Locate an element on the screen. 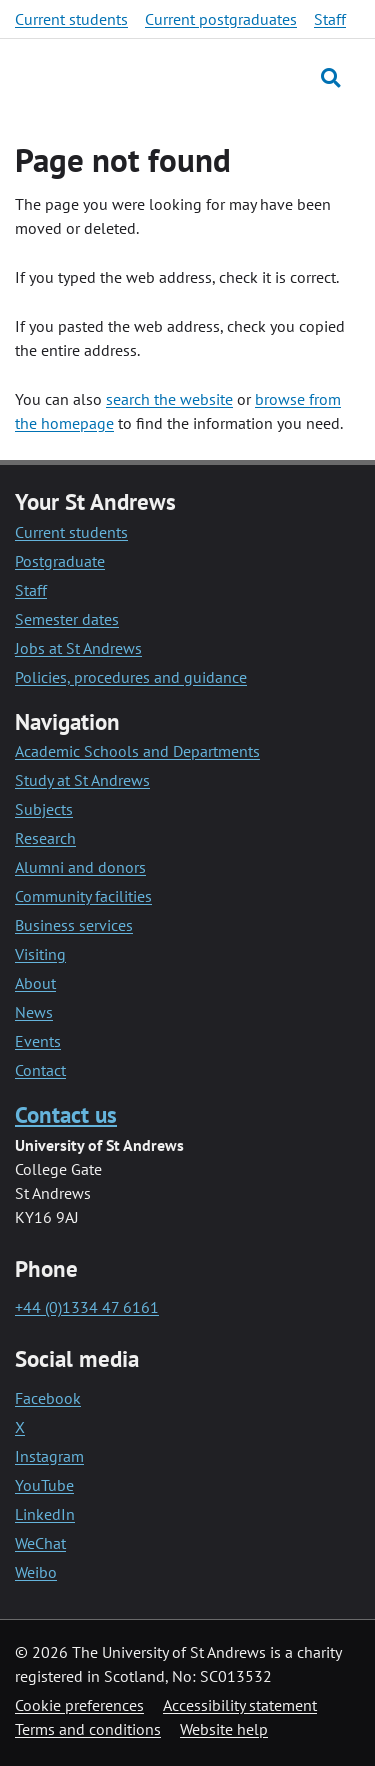 The width and height of the screenshot is (375, 1766). Semester dates is located at coordinates (67, 619).